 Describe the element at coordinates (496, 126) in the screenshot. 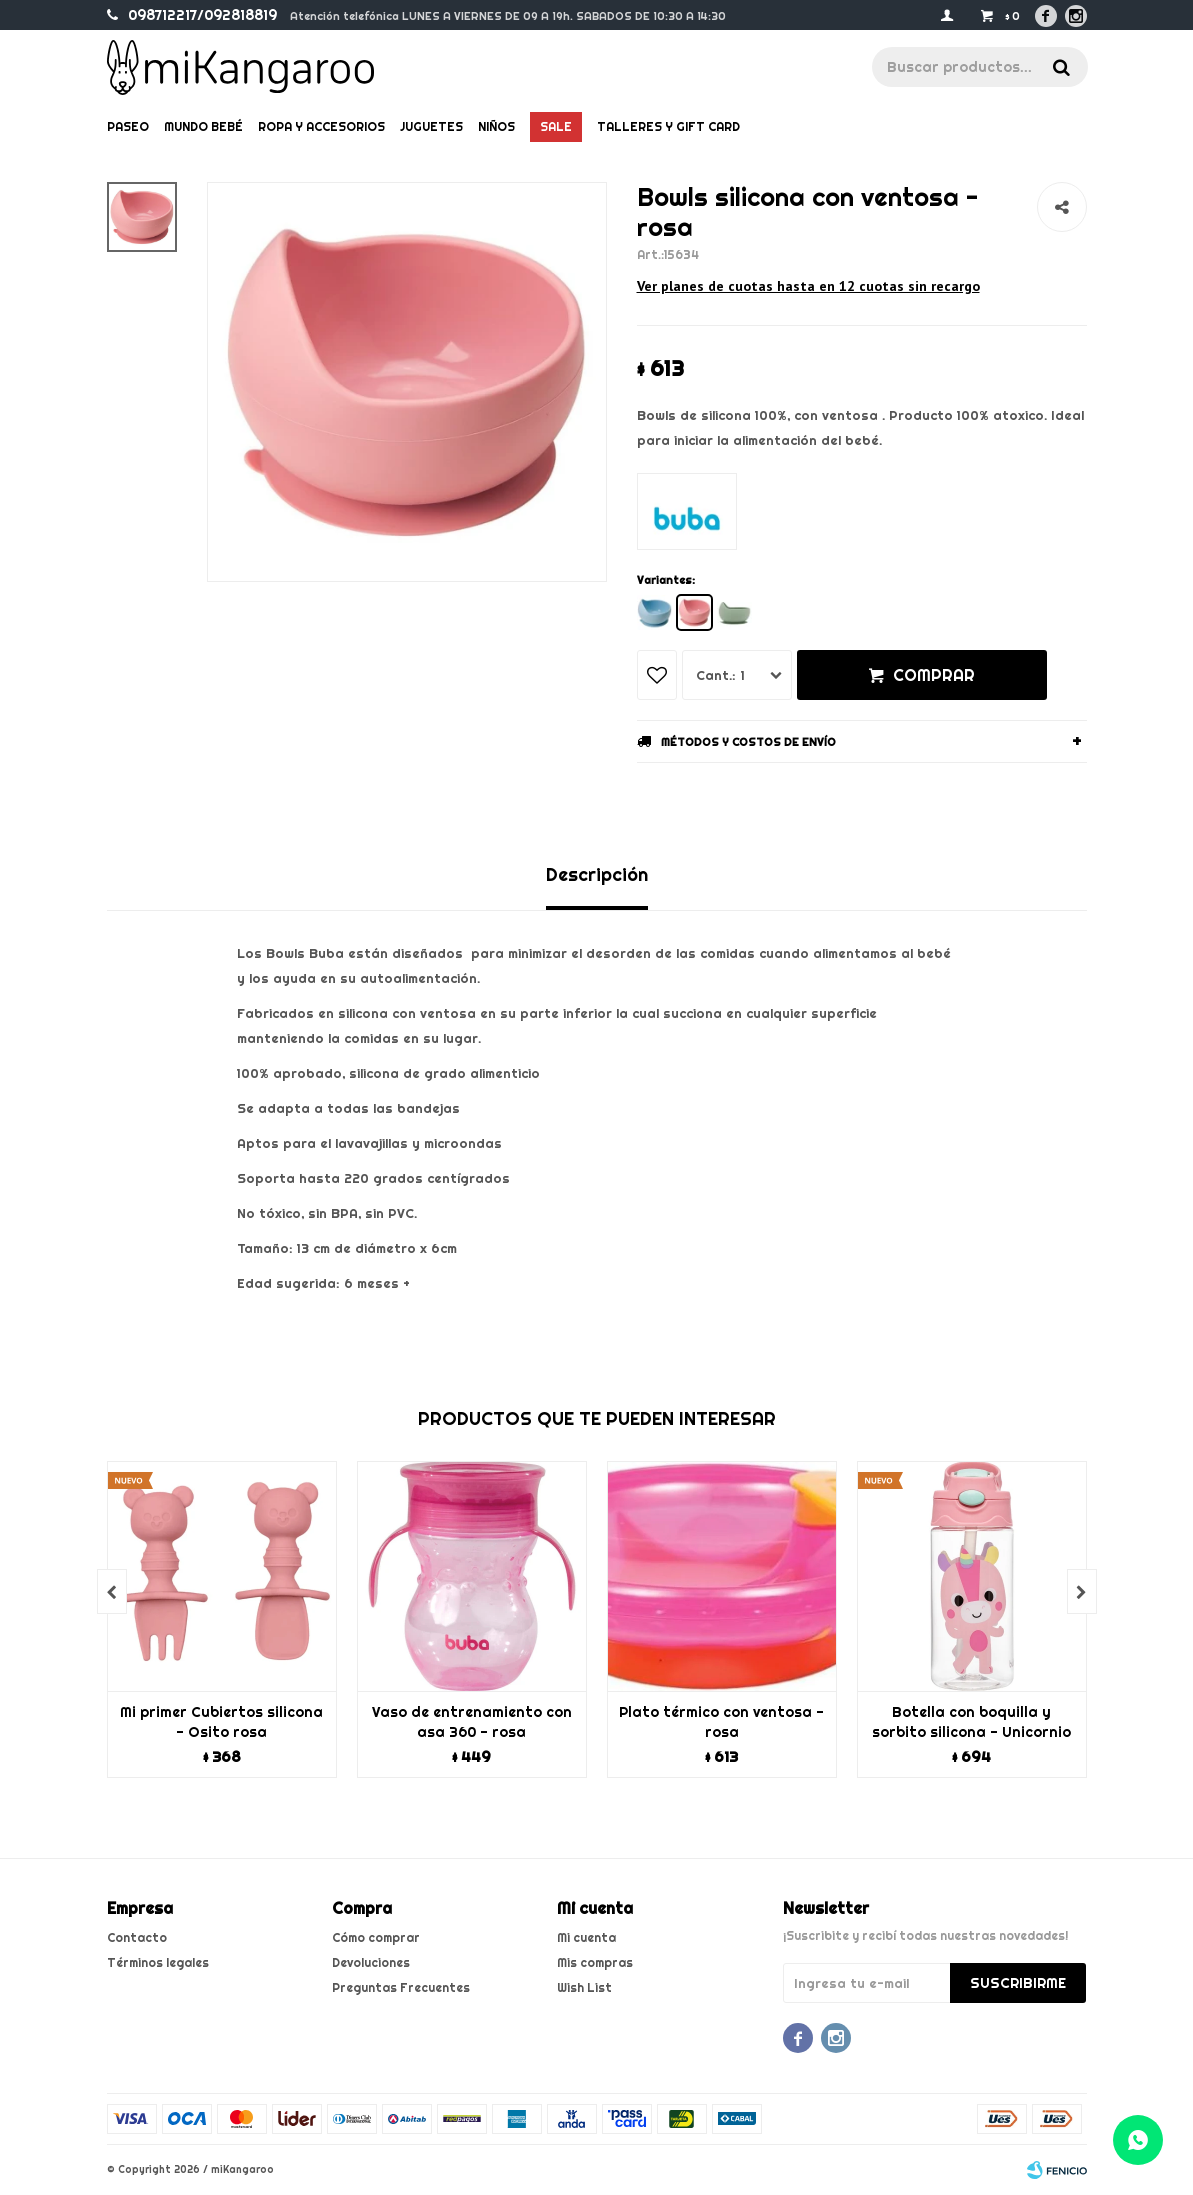

I see `Niños` at that location.